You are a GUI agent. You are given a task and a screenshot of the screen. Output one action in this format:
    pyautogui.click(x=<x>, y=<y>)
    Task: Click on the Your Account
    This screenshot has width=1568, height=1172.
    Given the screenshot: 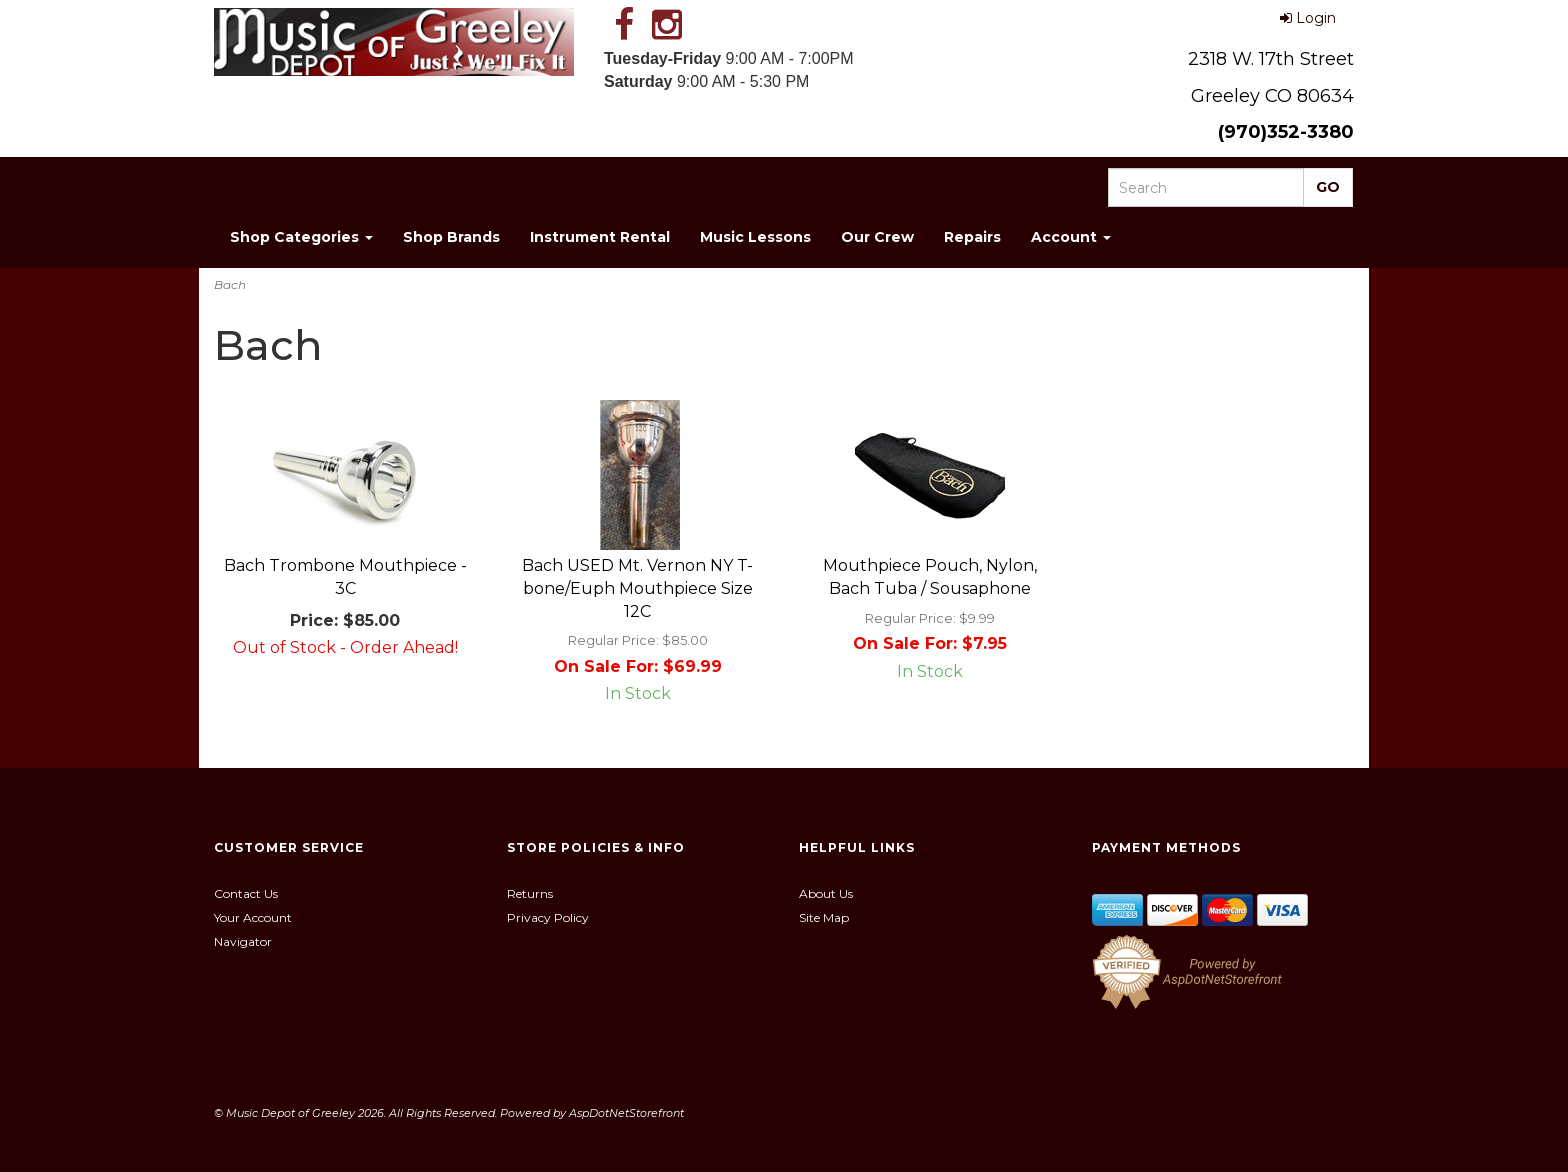 What is the action you would take?
    pyautogui.click(x=253, y=917)
    